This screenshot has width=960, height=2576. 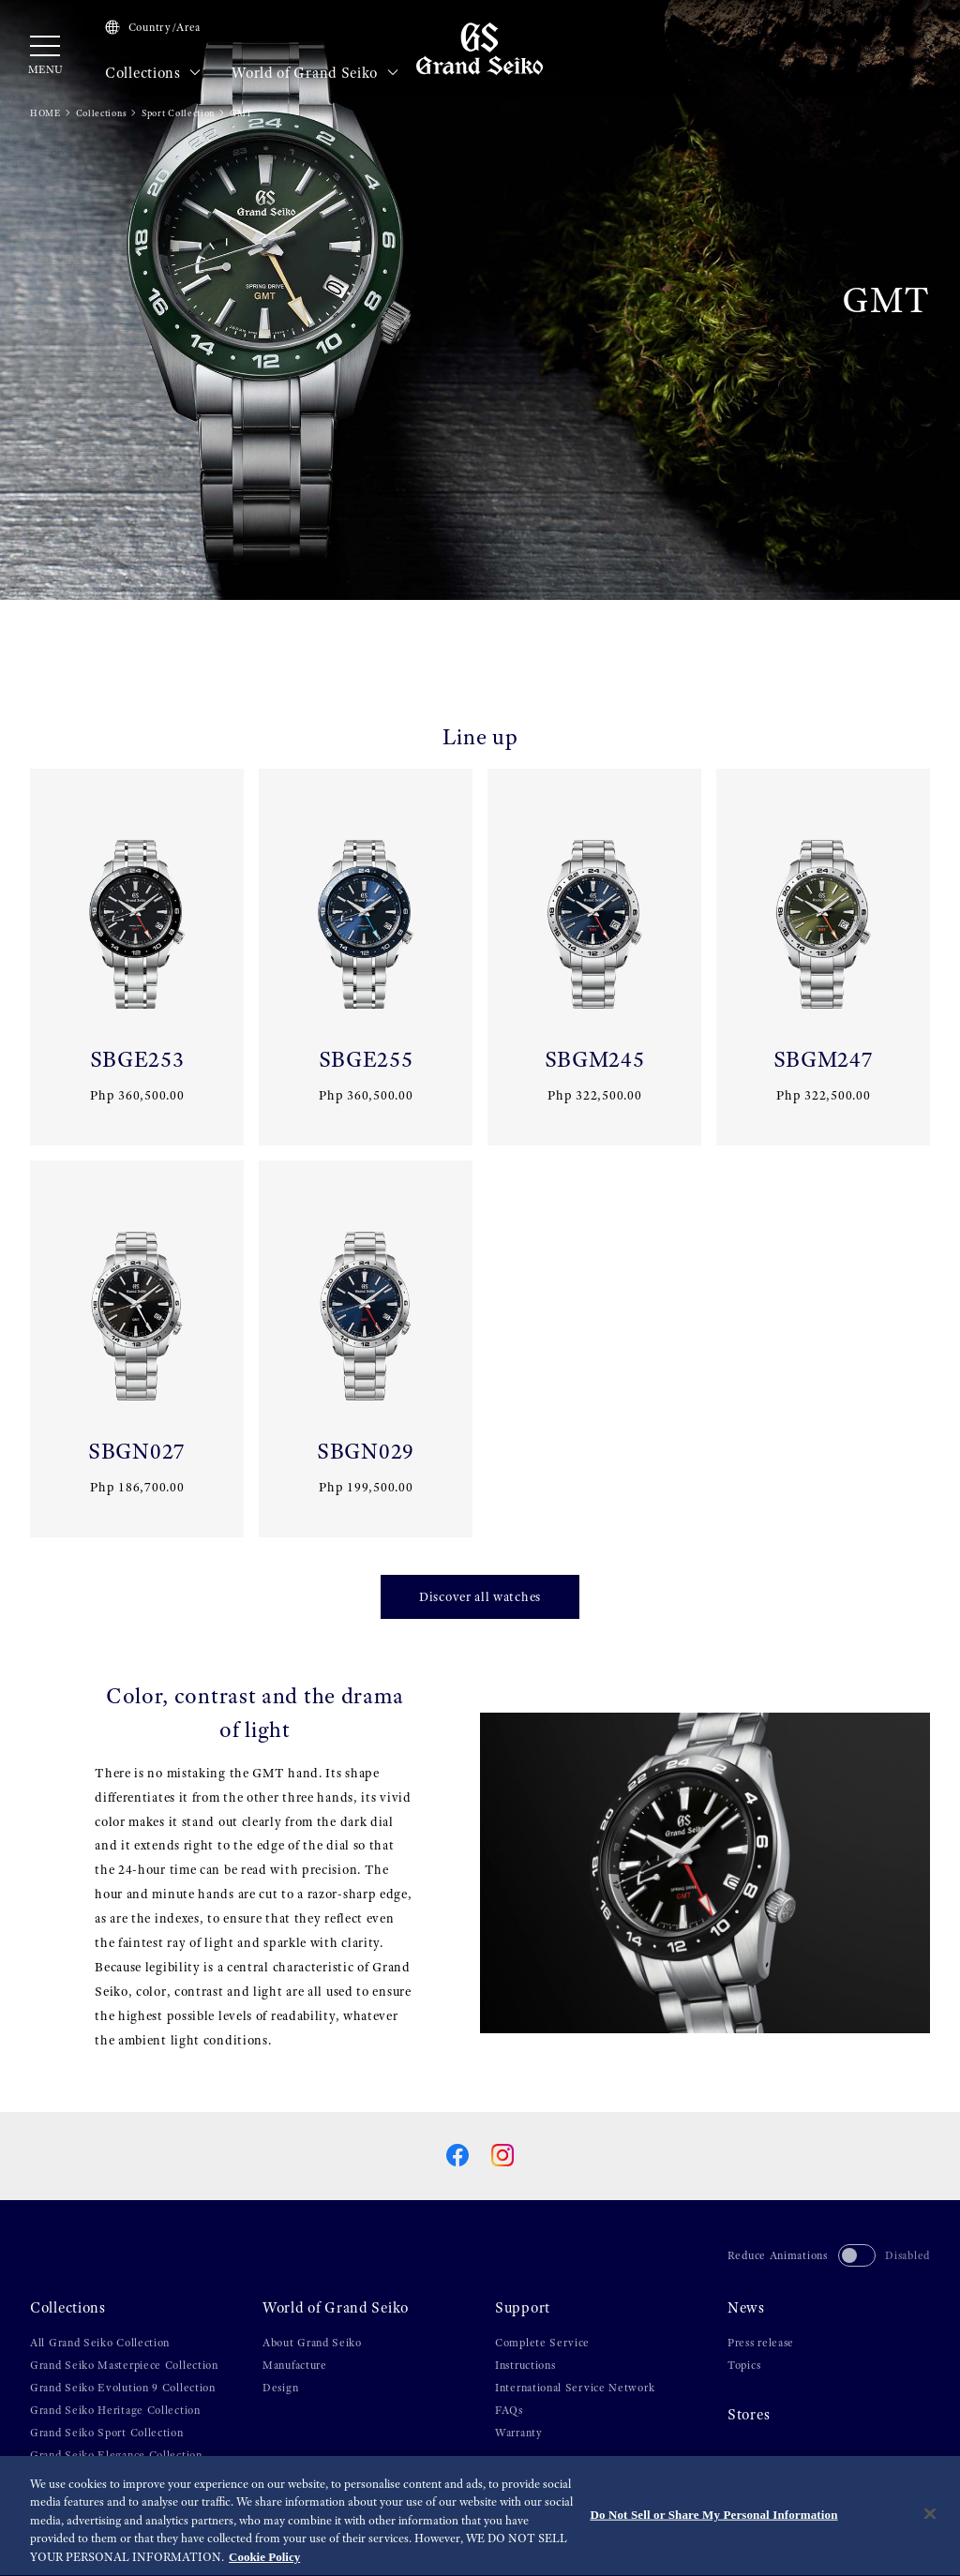 What do you see at coordinates (123, 2387) in the screenshot?
I see `Grand Seiko Evolution 9 Collection` at bounding box center [123, 2387].